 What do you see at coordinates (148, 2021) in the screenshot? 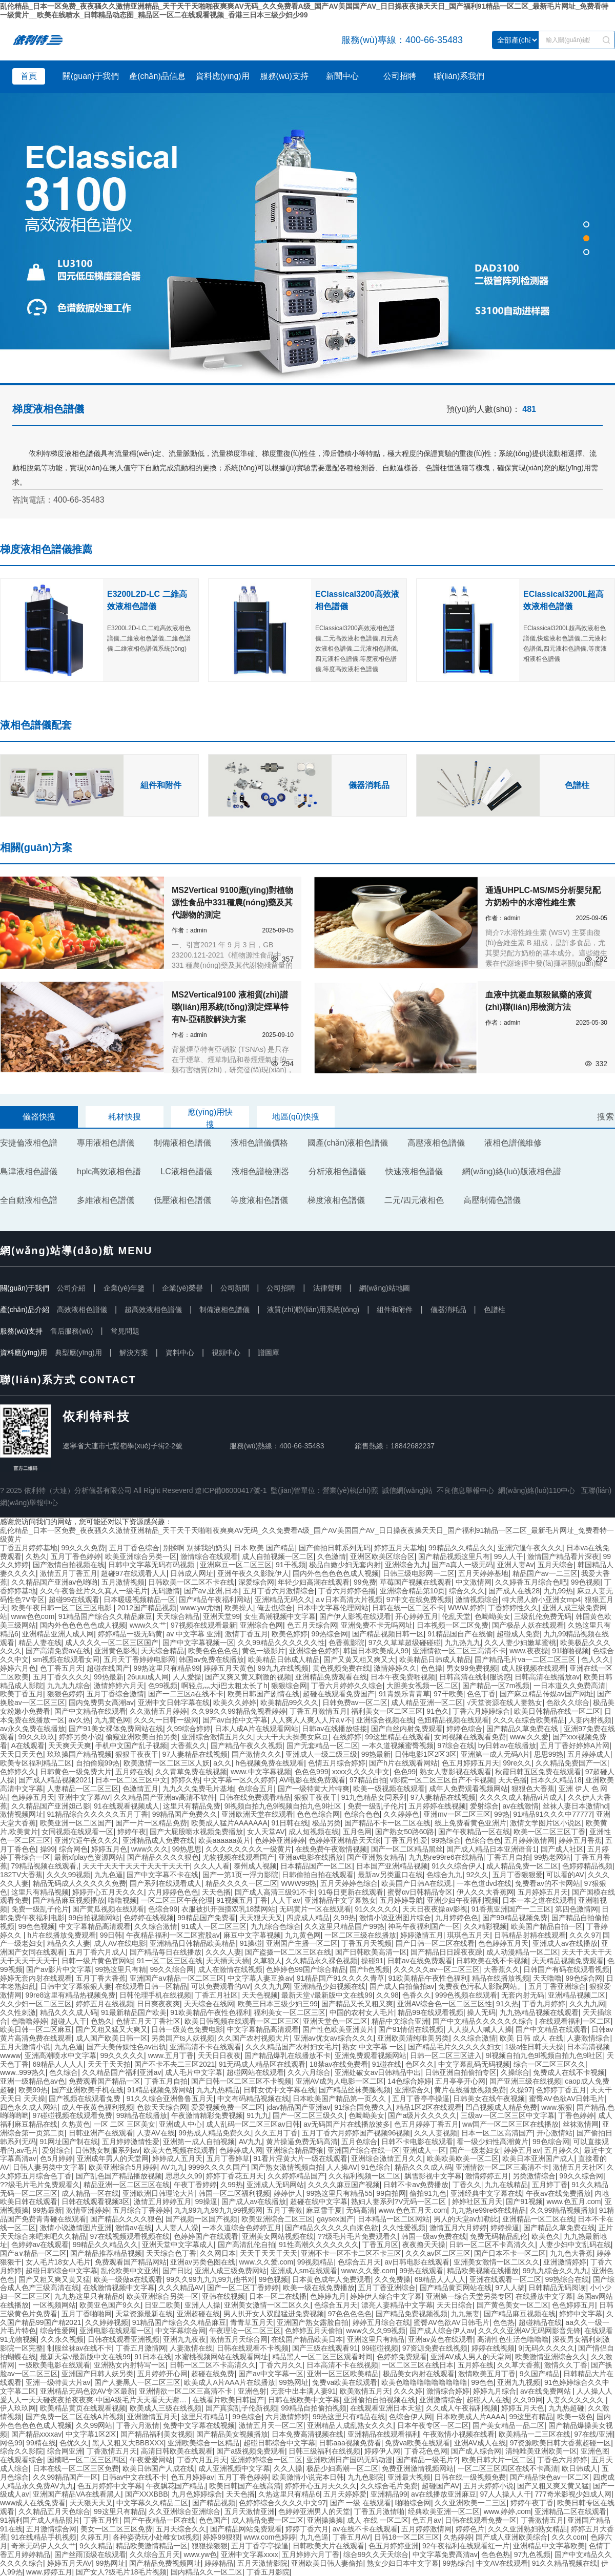
I see `色情五月天丁香社区` at bounding box center [148, 2021].